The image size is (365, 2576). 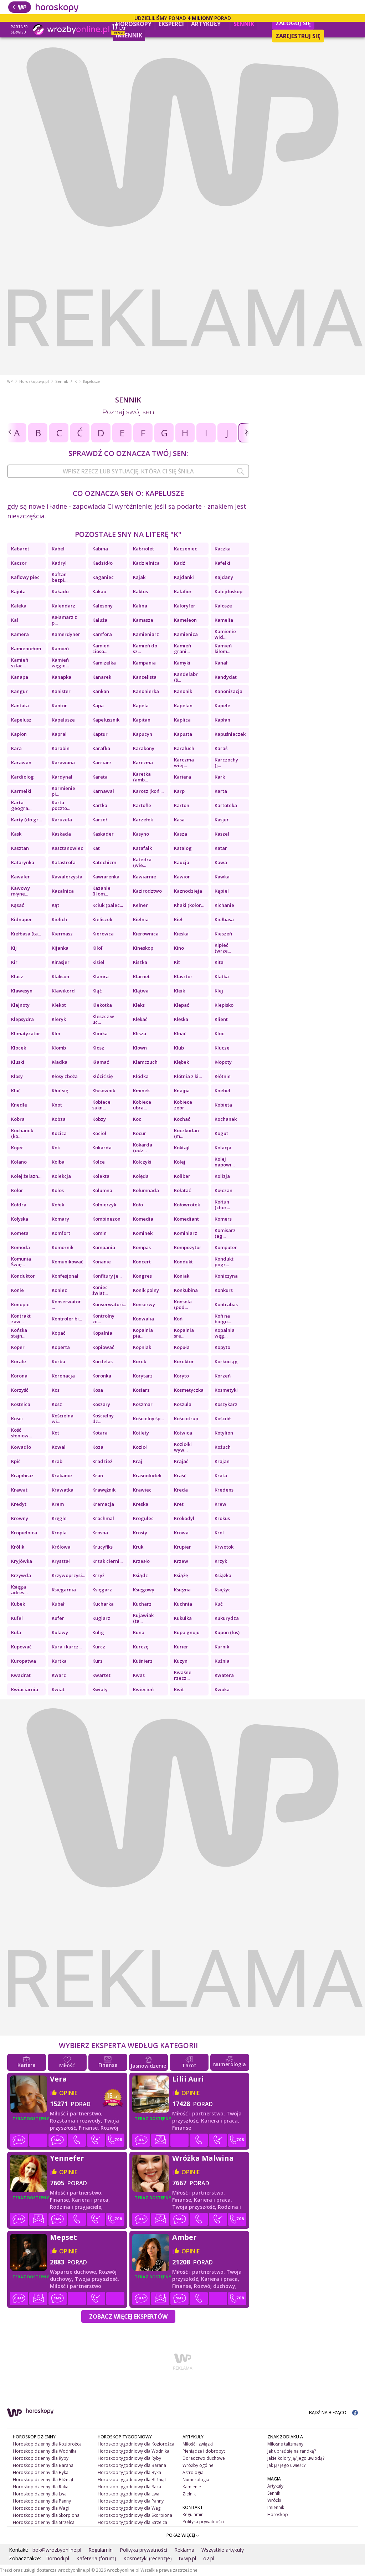 I want to click on Kanarek, so click(x=101, y=677).